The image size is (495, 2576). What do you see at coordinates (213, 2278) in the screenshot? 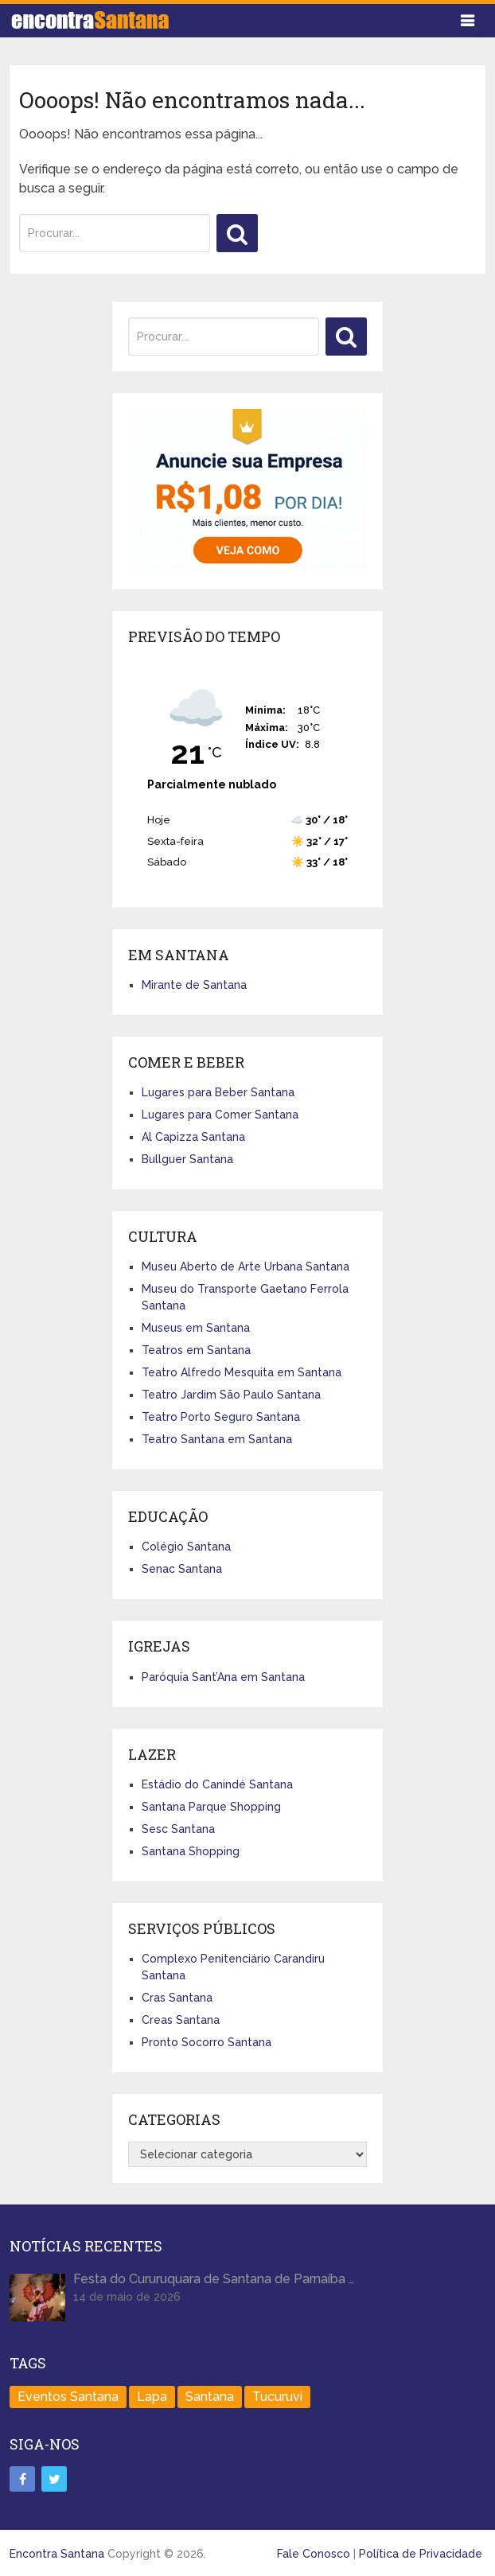
I see `Festa do Cururuquara de Santana de Parnaíba …` at bounding box center [213, 2278].